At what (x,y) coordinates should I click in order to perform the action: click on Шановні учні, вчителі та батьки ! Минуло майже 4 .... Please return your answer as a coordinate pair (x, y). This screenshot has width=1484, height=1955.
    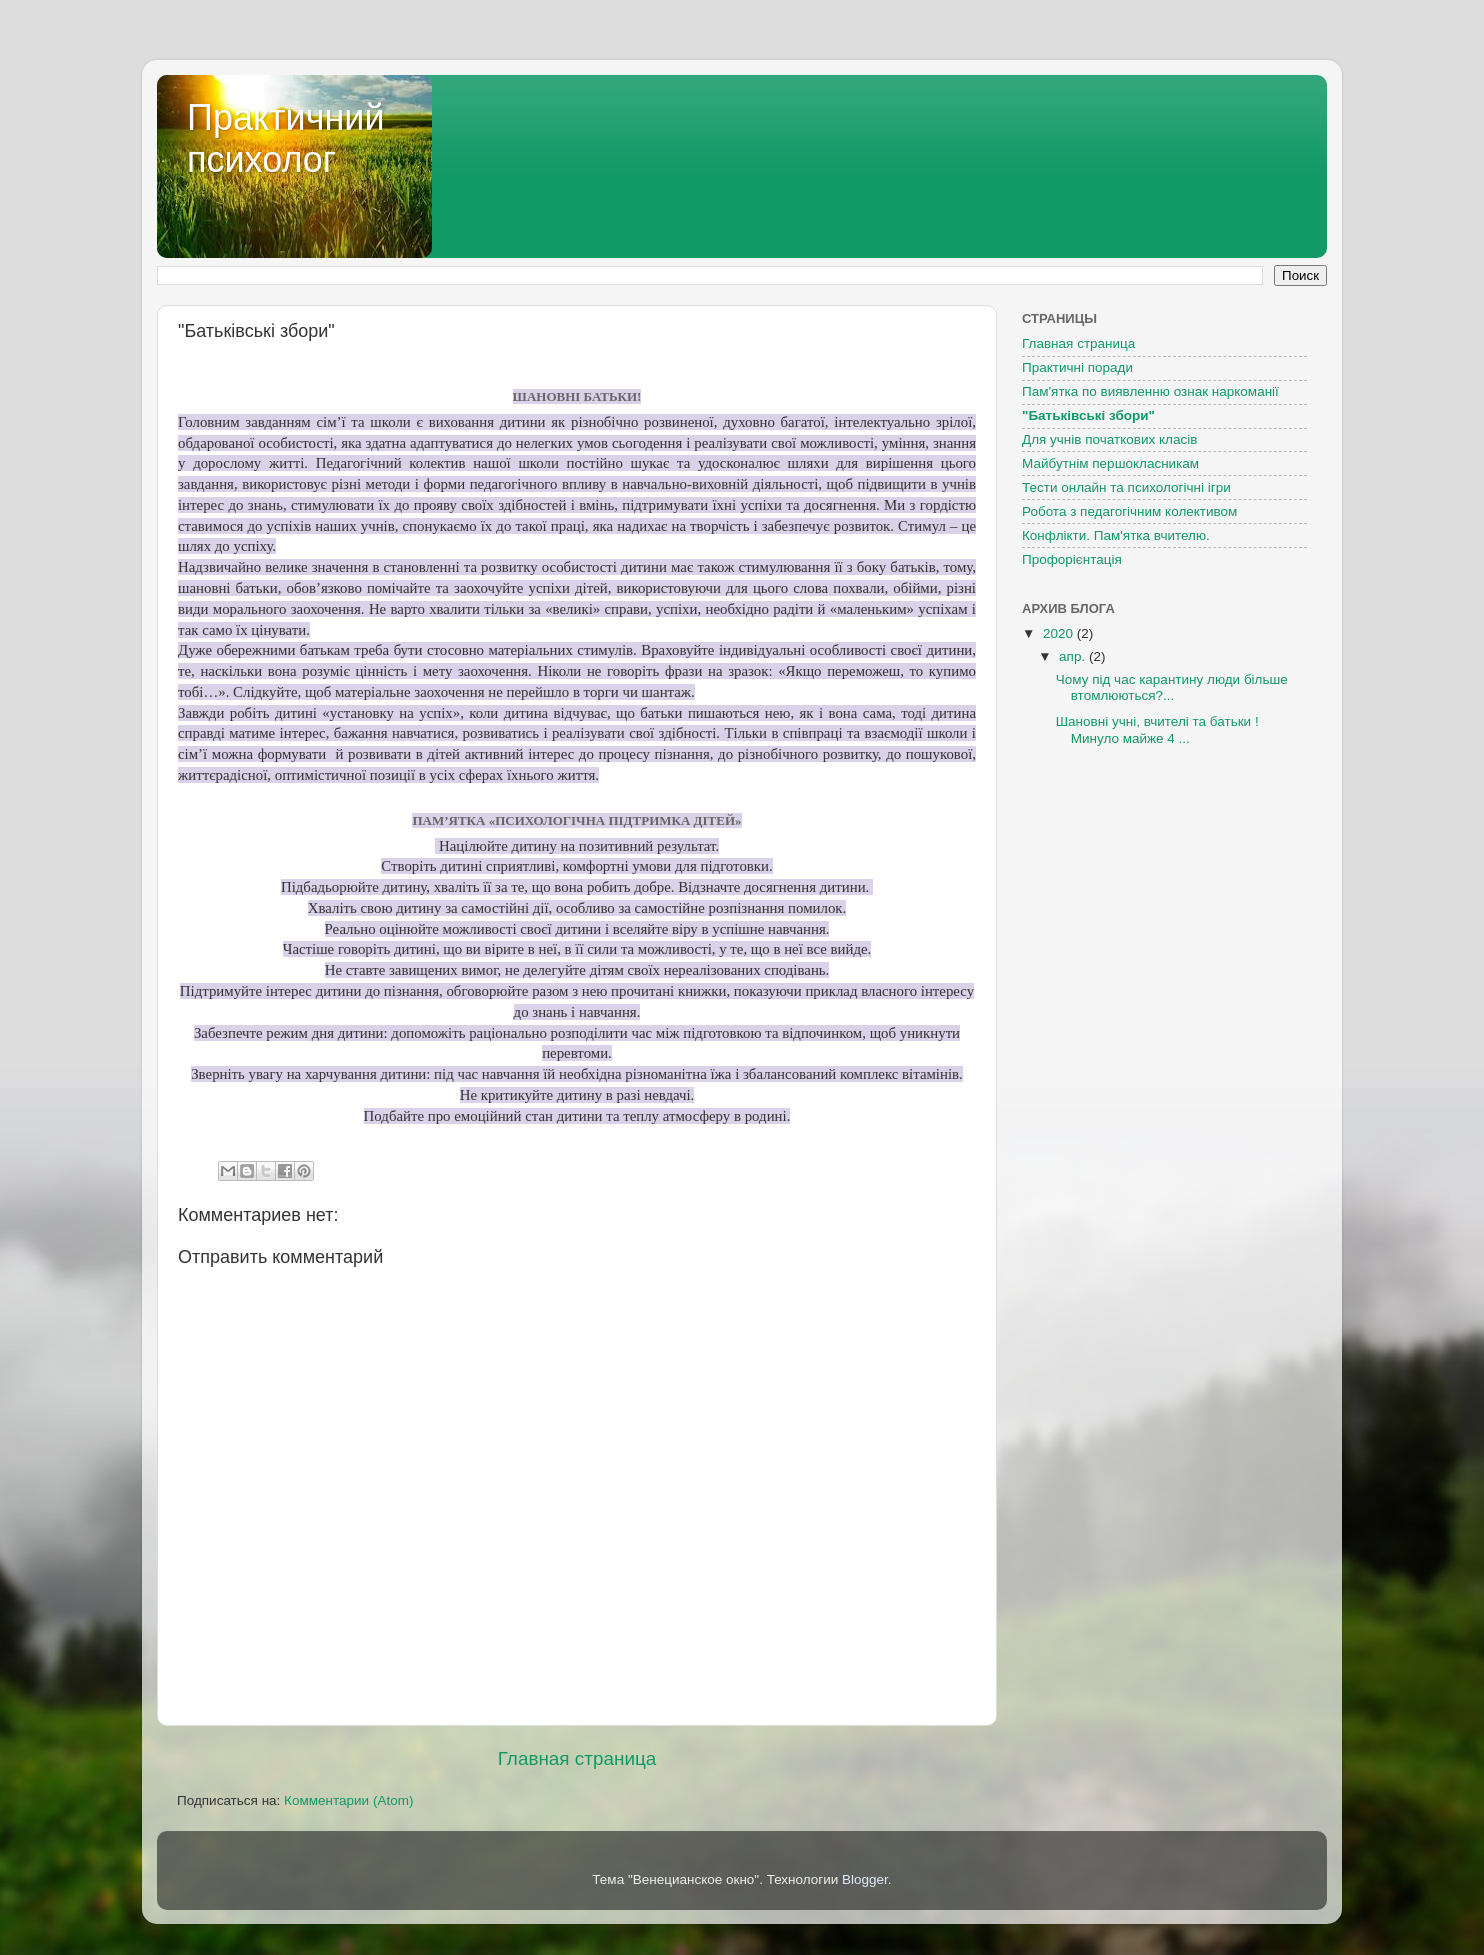
    Looking at the image, I should click on (1157, 729).